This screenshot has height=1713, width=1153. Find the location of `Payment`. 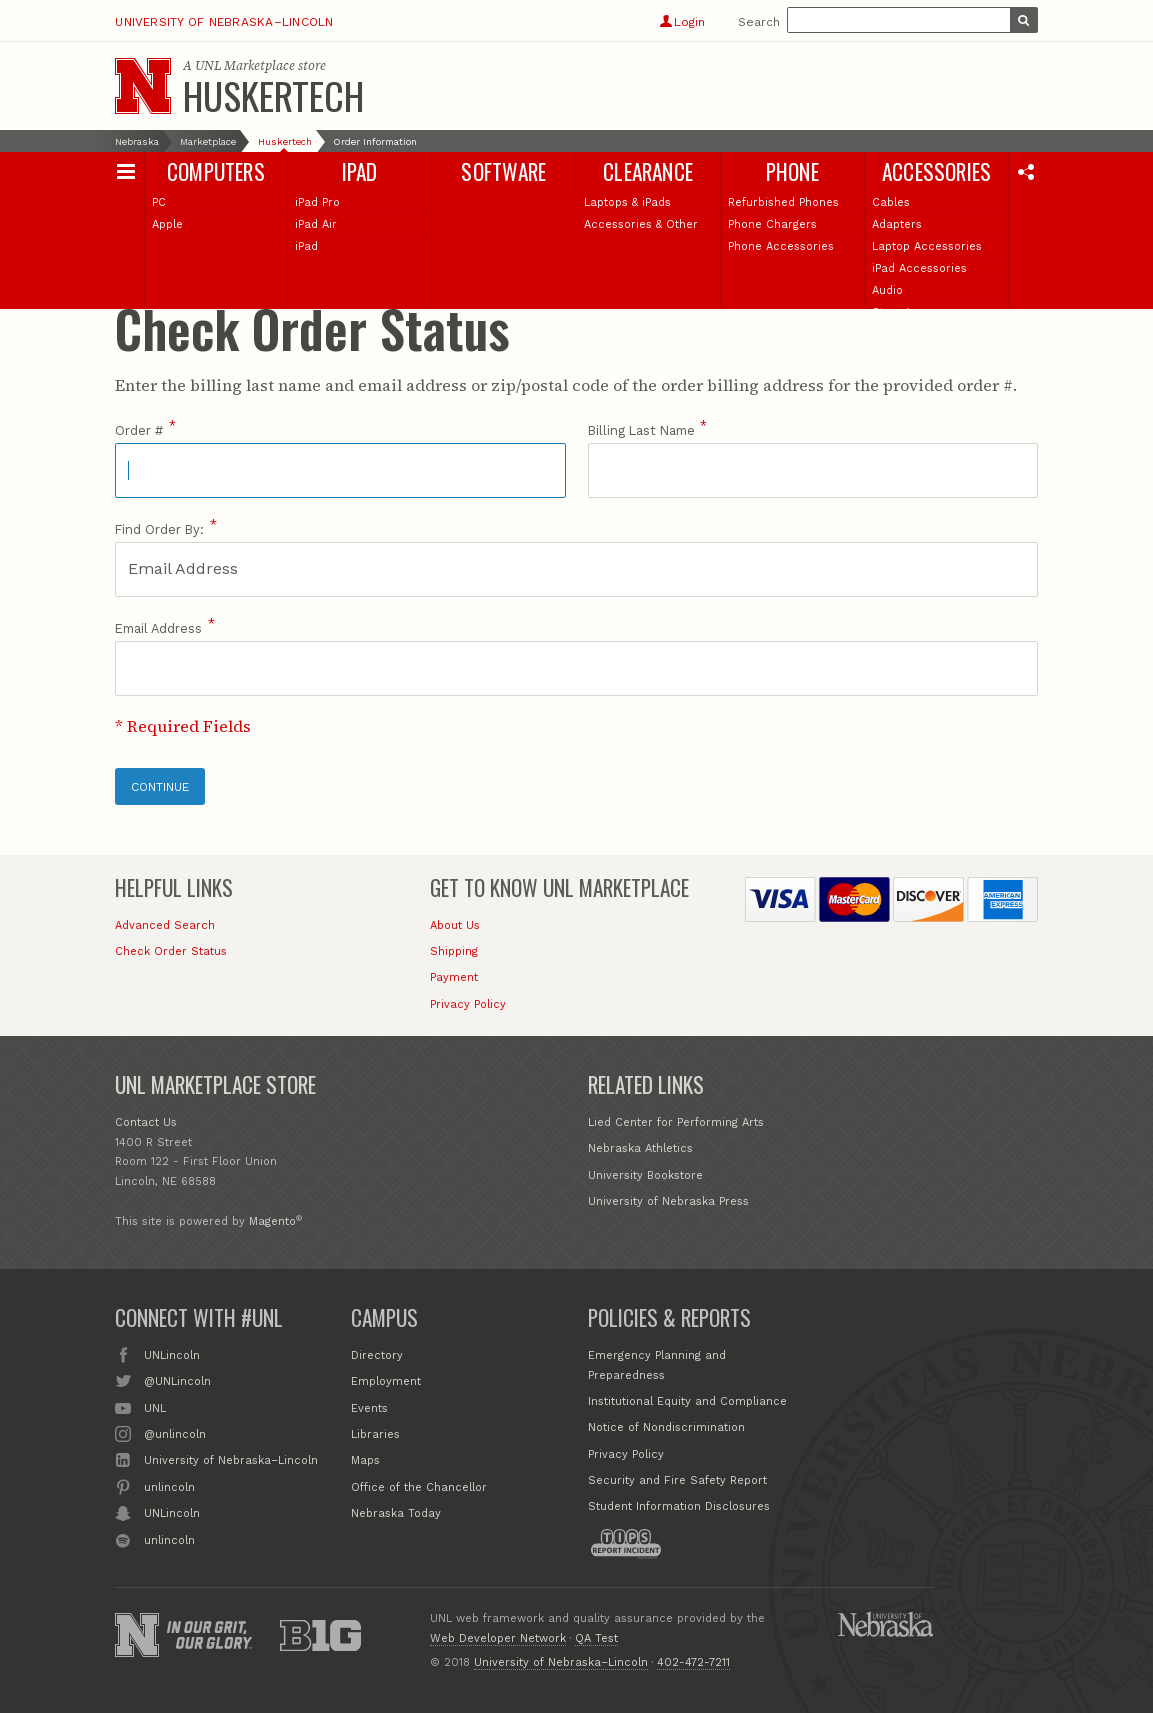

Payment is located at coordinates (454, 977).